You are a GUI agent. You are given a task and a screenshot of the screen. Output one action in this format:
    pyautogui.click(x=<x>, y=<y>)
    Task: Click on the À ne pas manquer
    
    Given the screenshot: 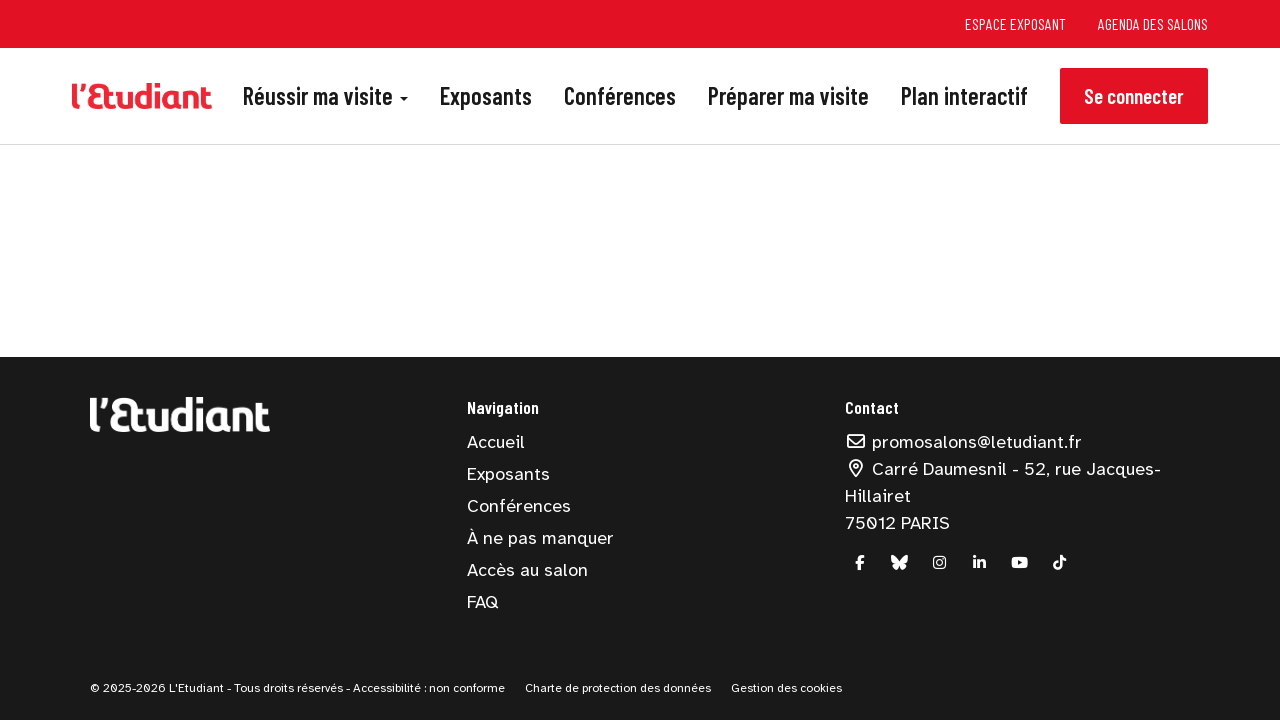 What is the action you would take?
    pyautogui.click(x=540, y=538)
    